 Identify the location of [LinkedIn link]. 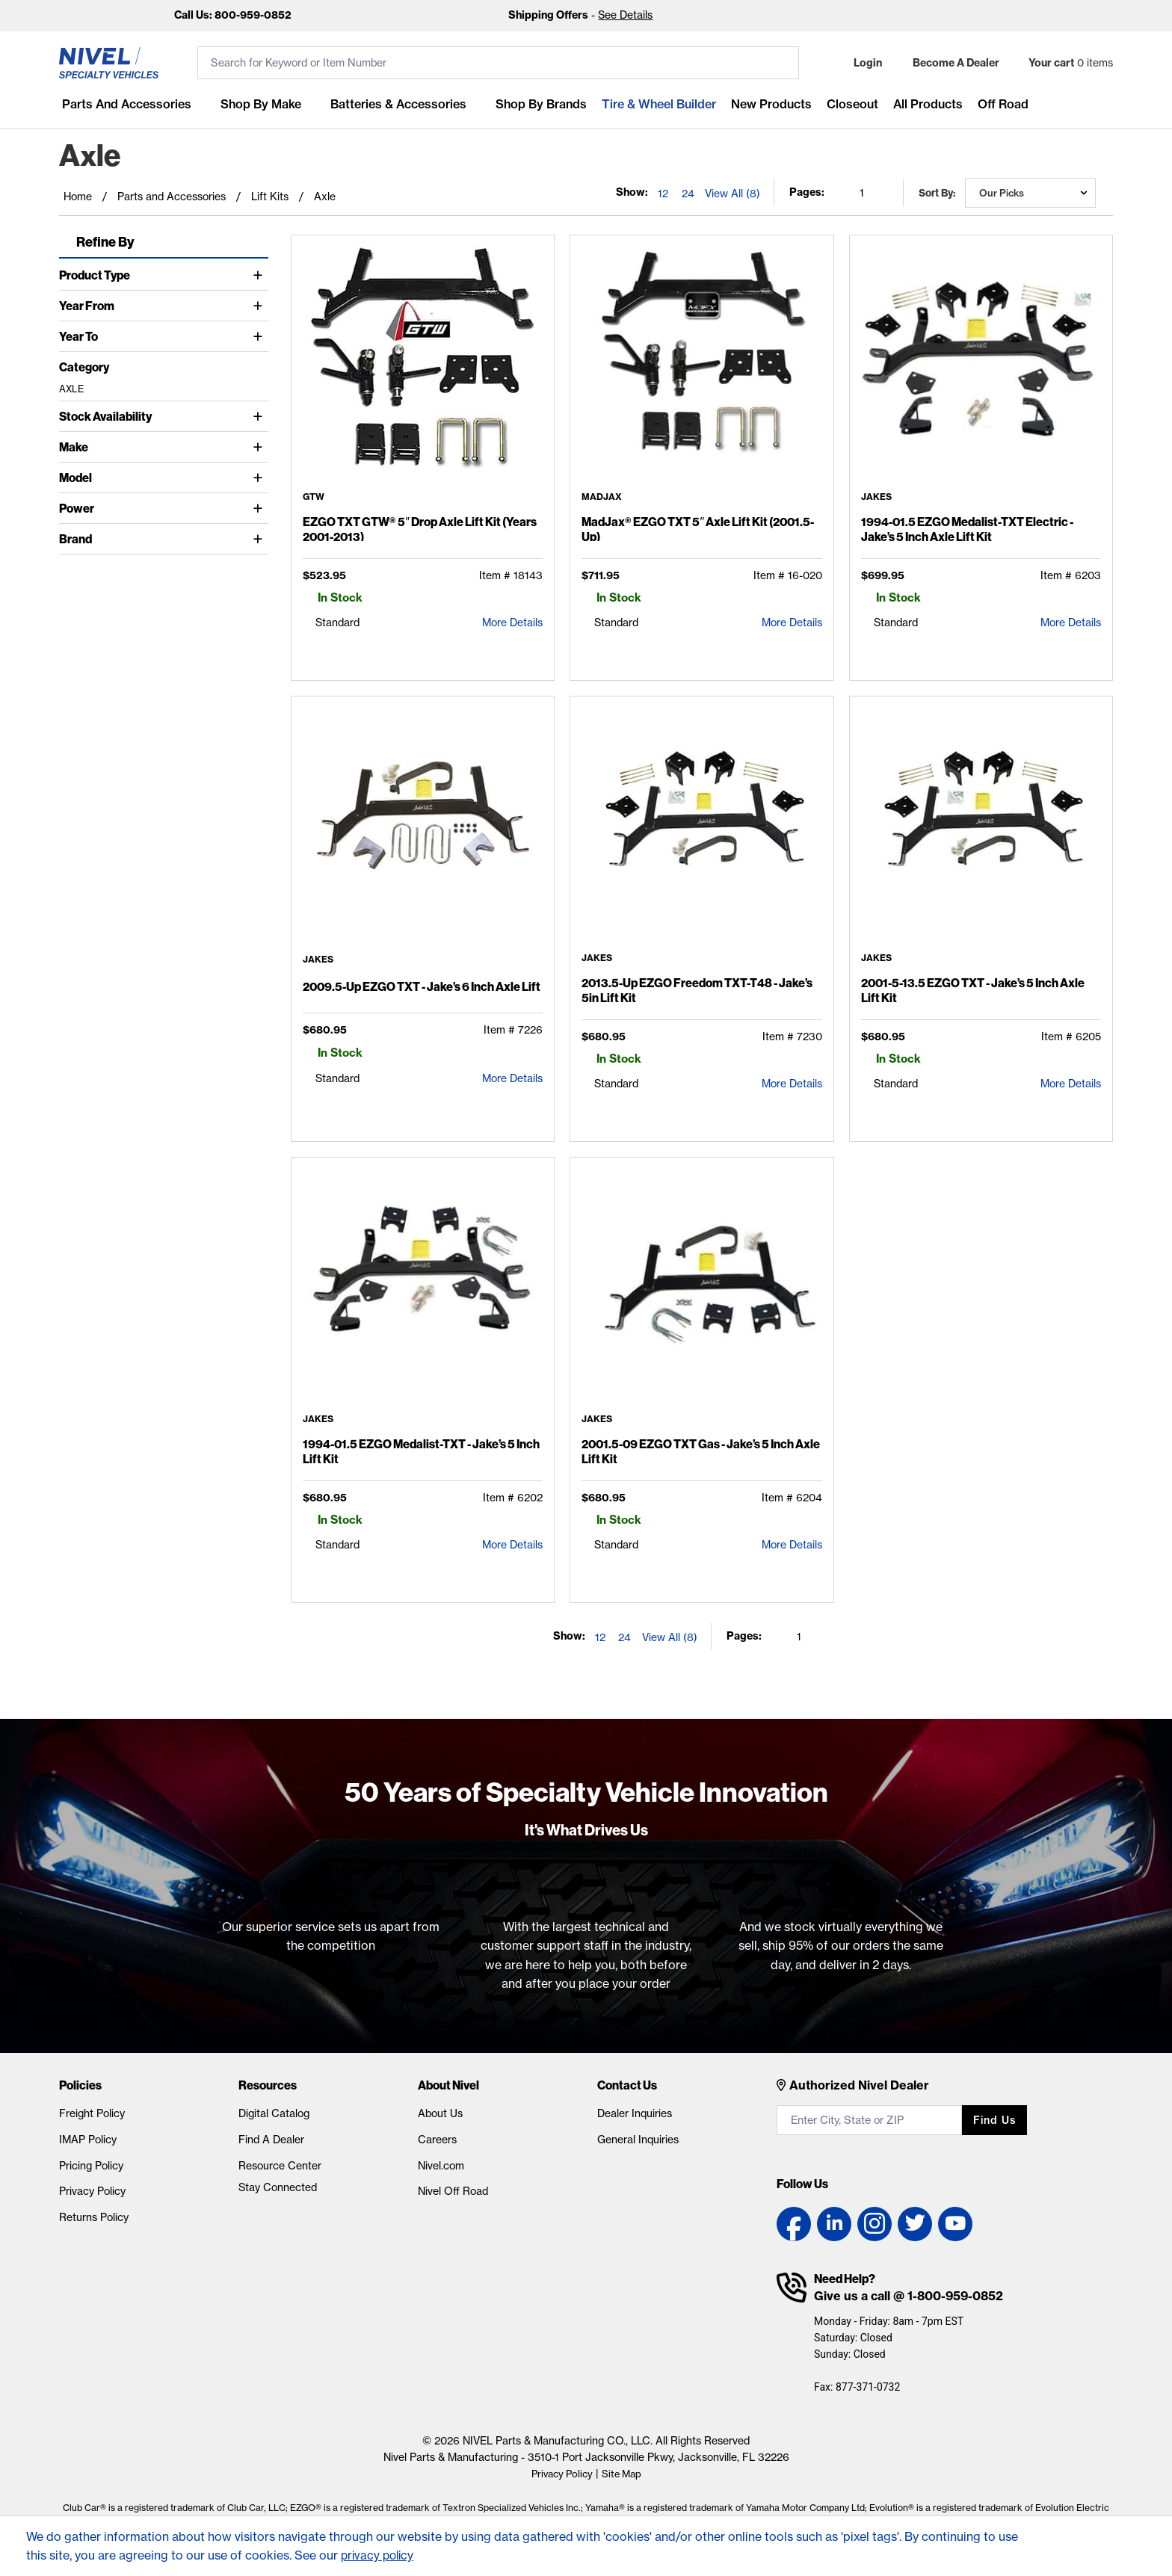
(834, 2224).